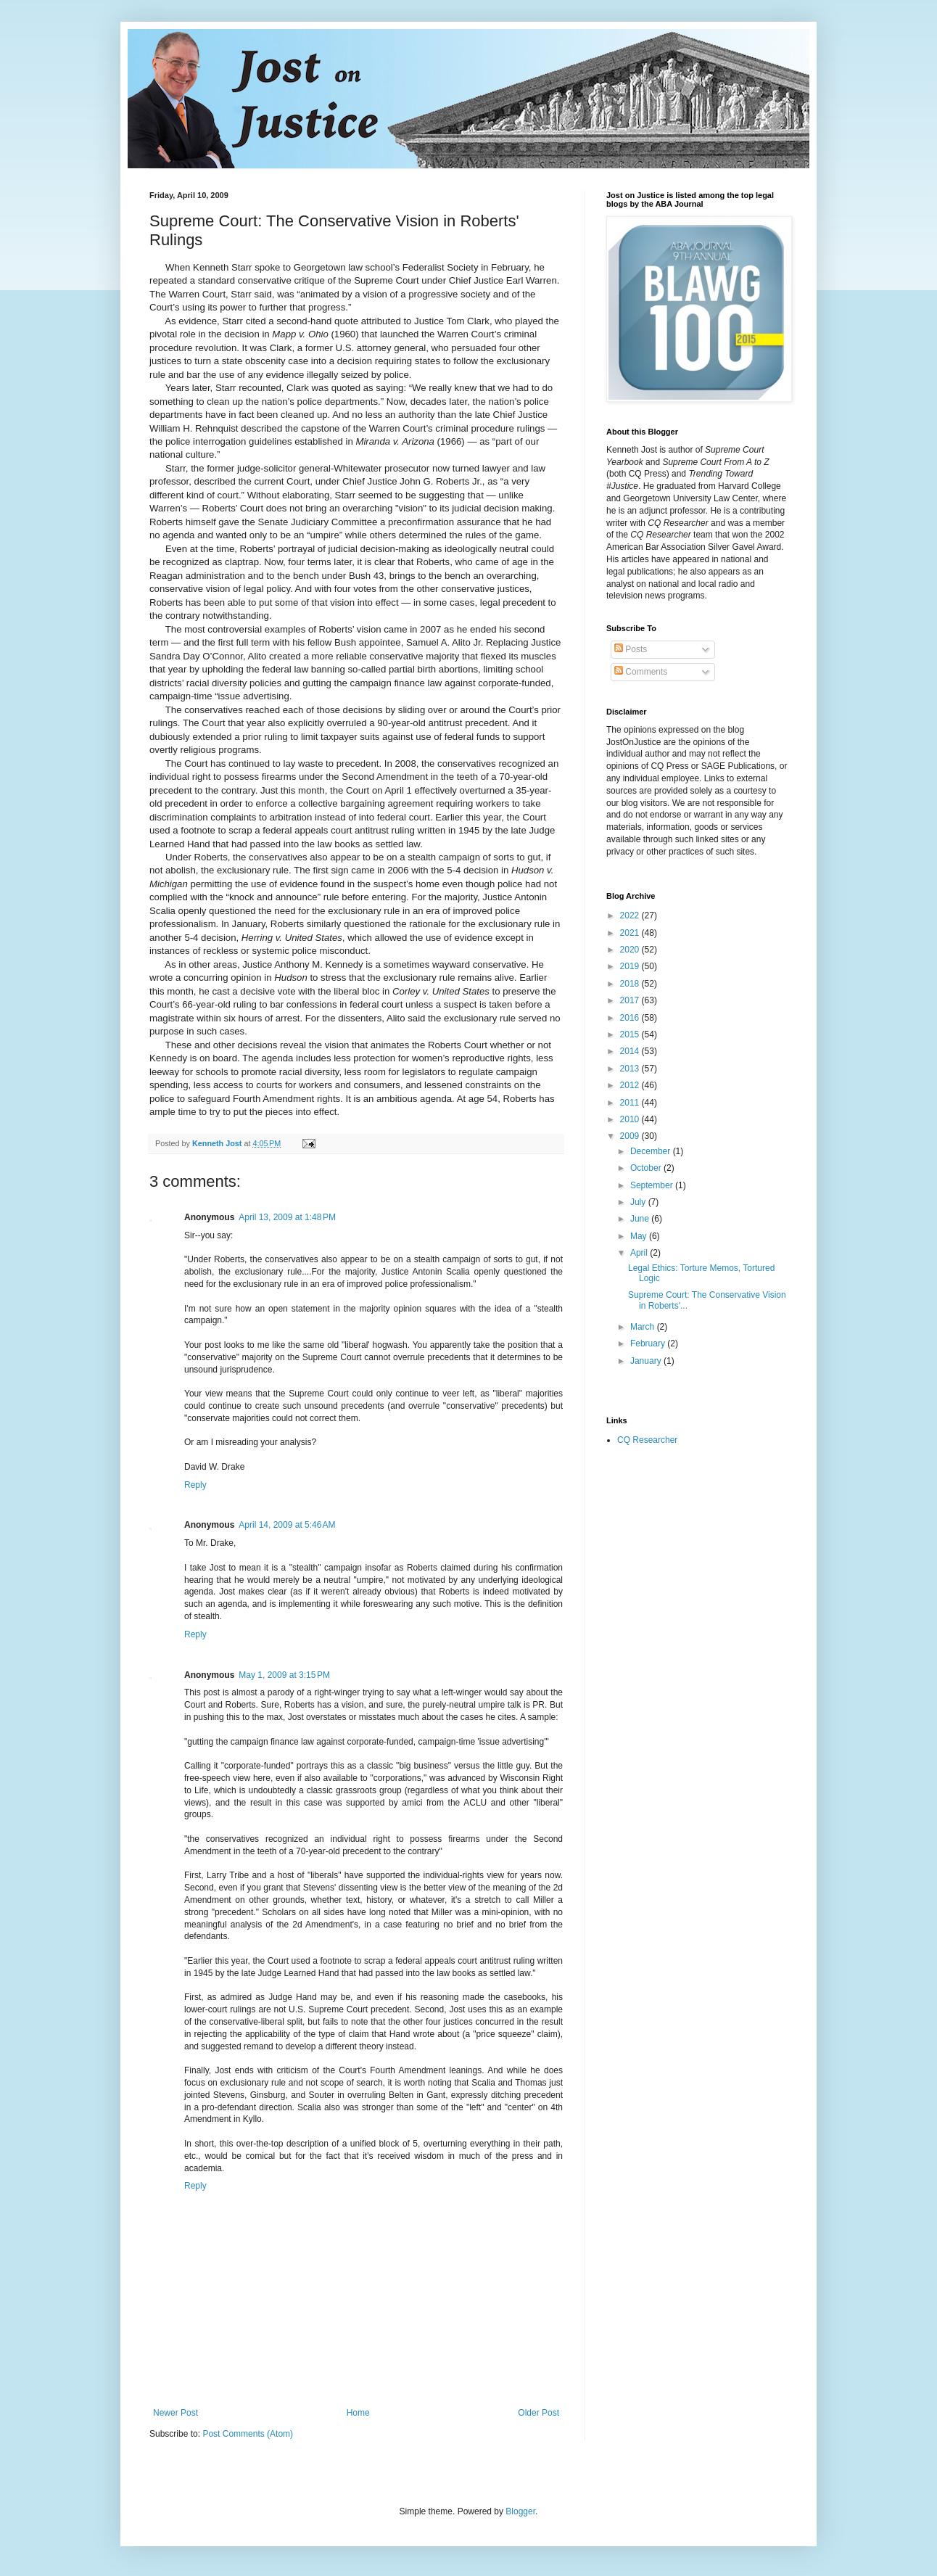 This screenshot has width=937, height=2576. Describe the element at coordinates (631, 1119) in the screenshot. I see `2010` at that location.